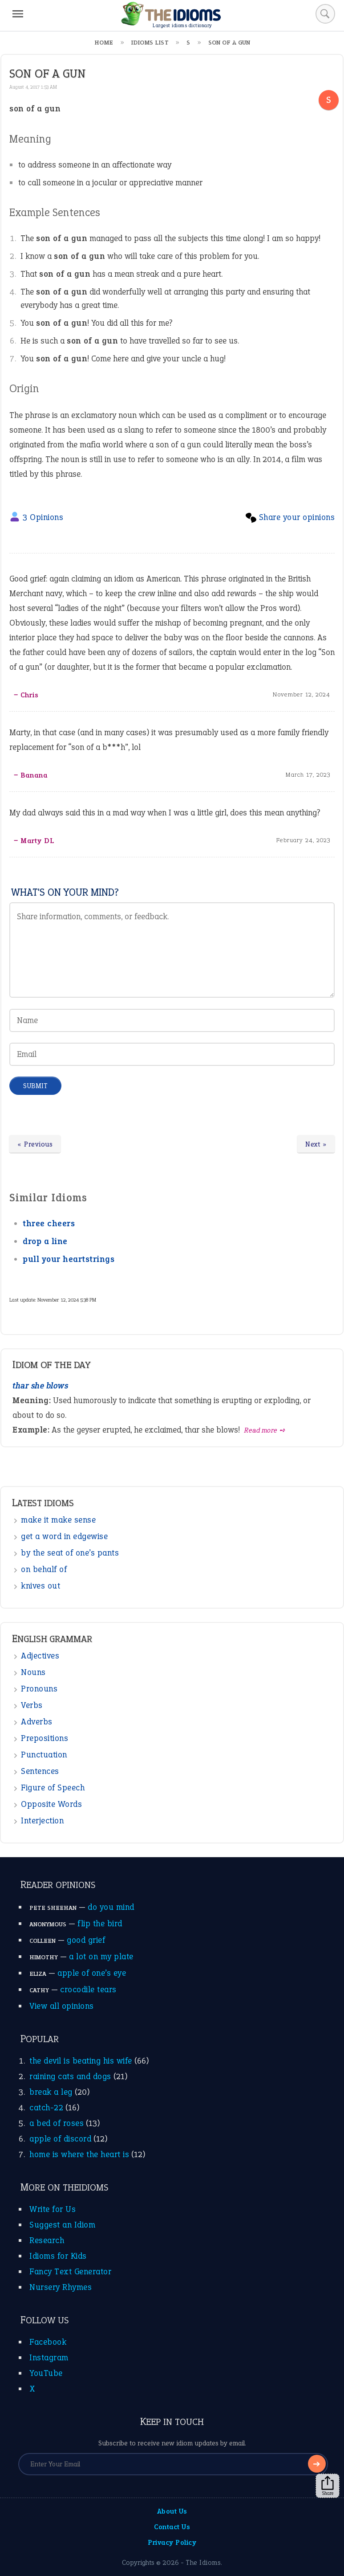  I want to click on Figure of Speech, so click(53, 1787).